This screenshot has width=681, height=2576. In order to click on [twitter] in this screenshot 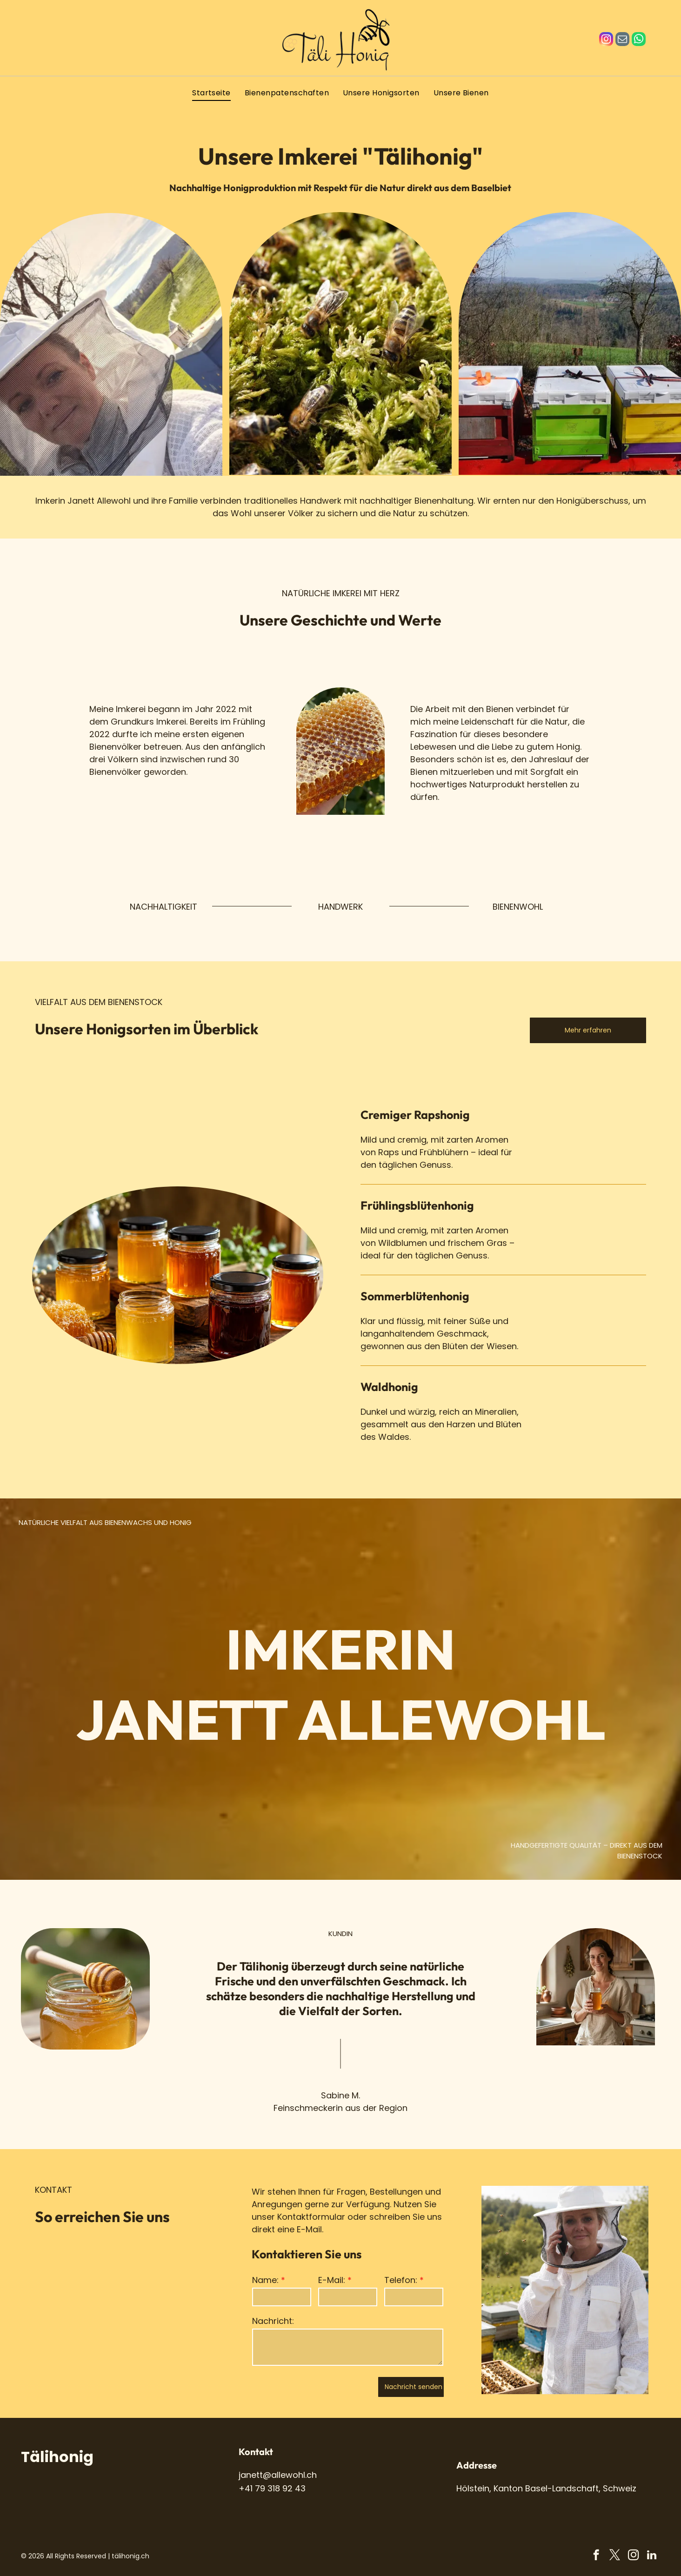, I will do `click(615, 2556)`.